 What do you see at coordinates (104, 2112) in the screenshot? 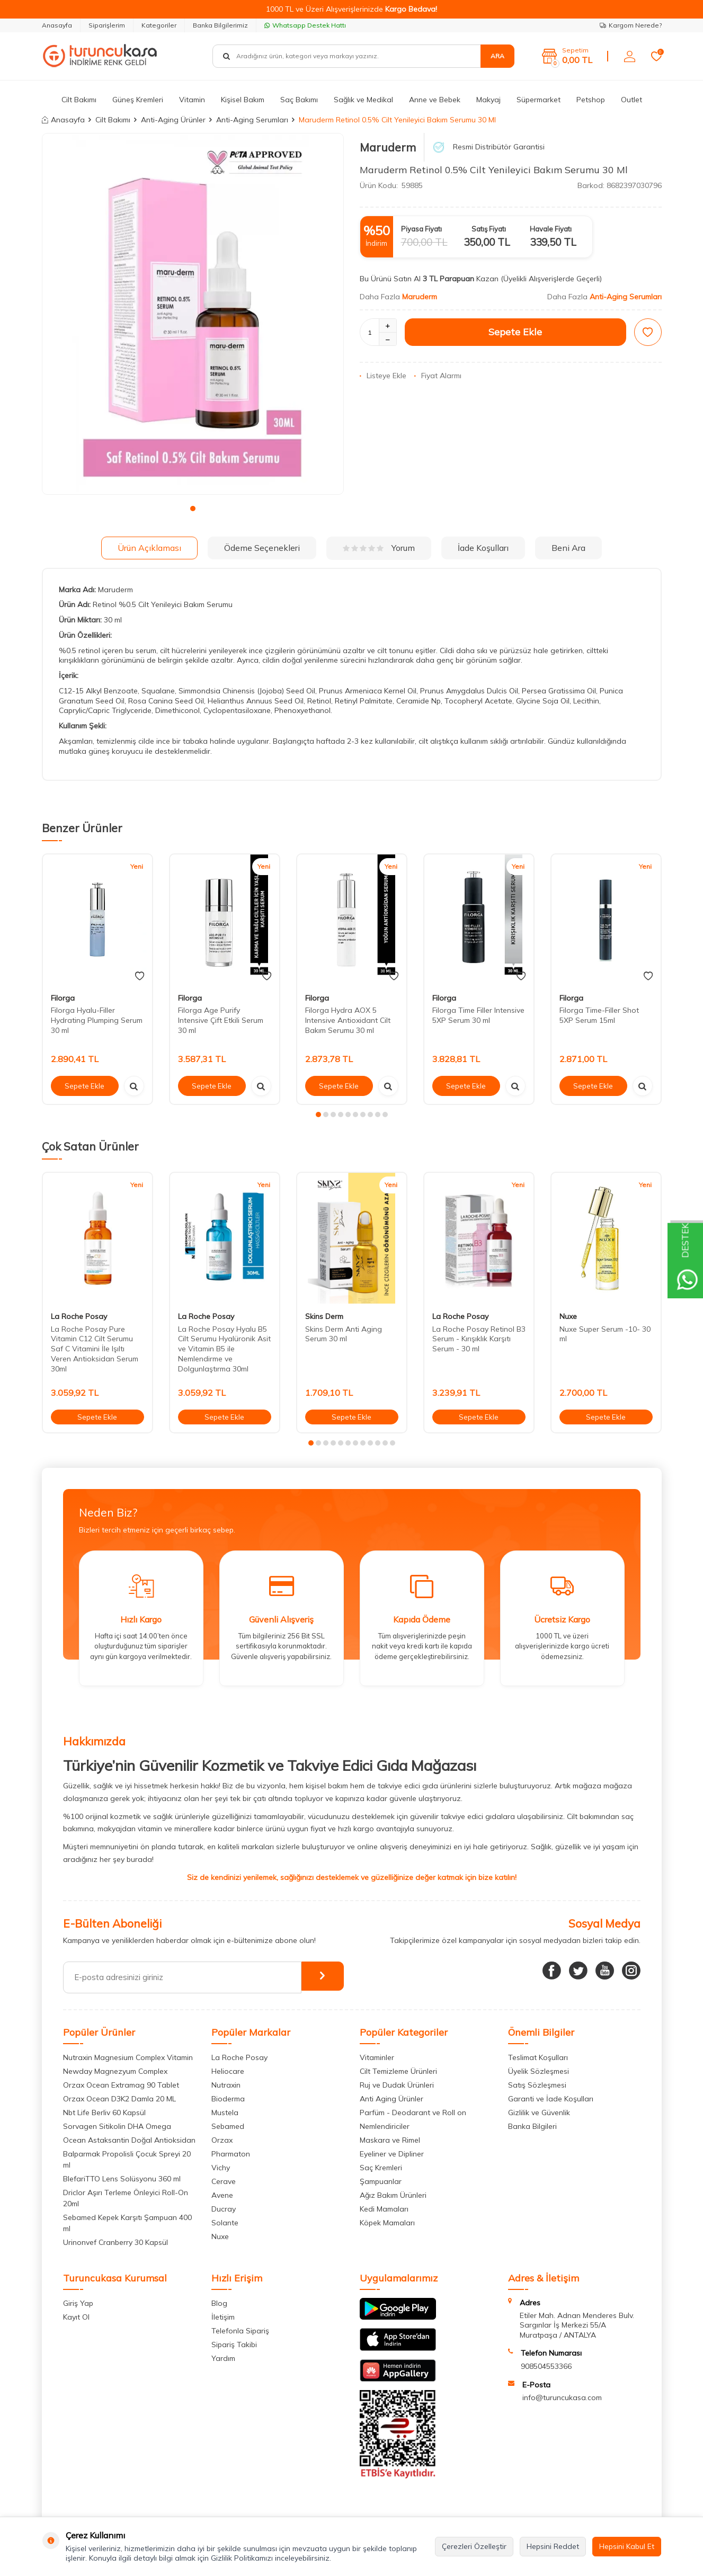
I see `Nbt Life Berliv 60 Kapsül` at bounding box center [104, 2112].